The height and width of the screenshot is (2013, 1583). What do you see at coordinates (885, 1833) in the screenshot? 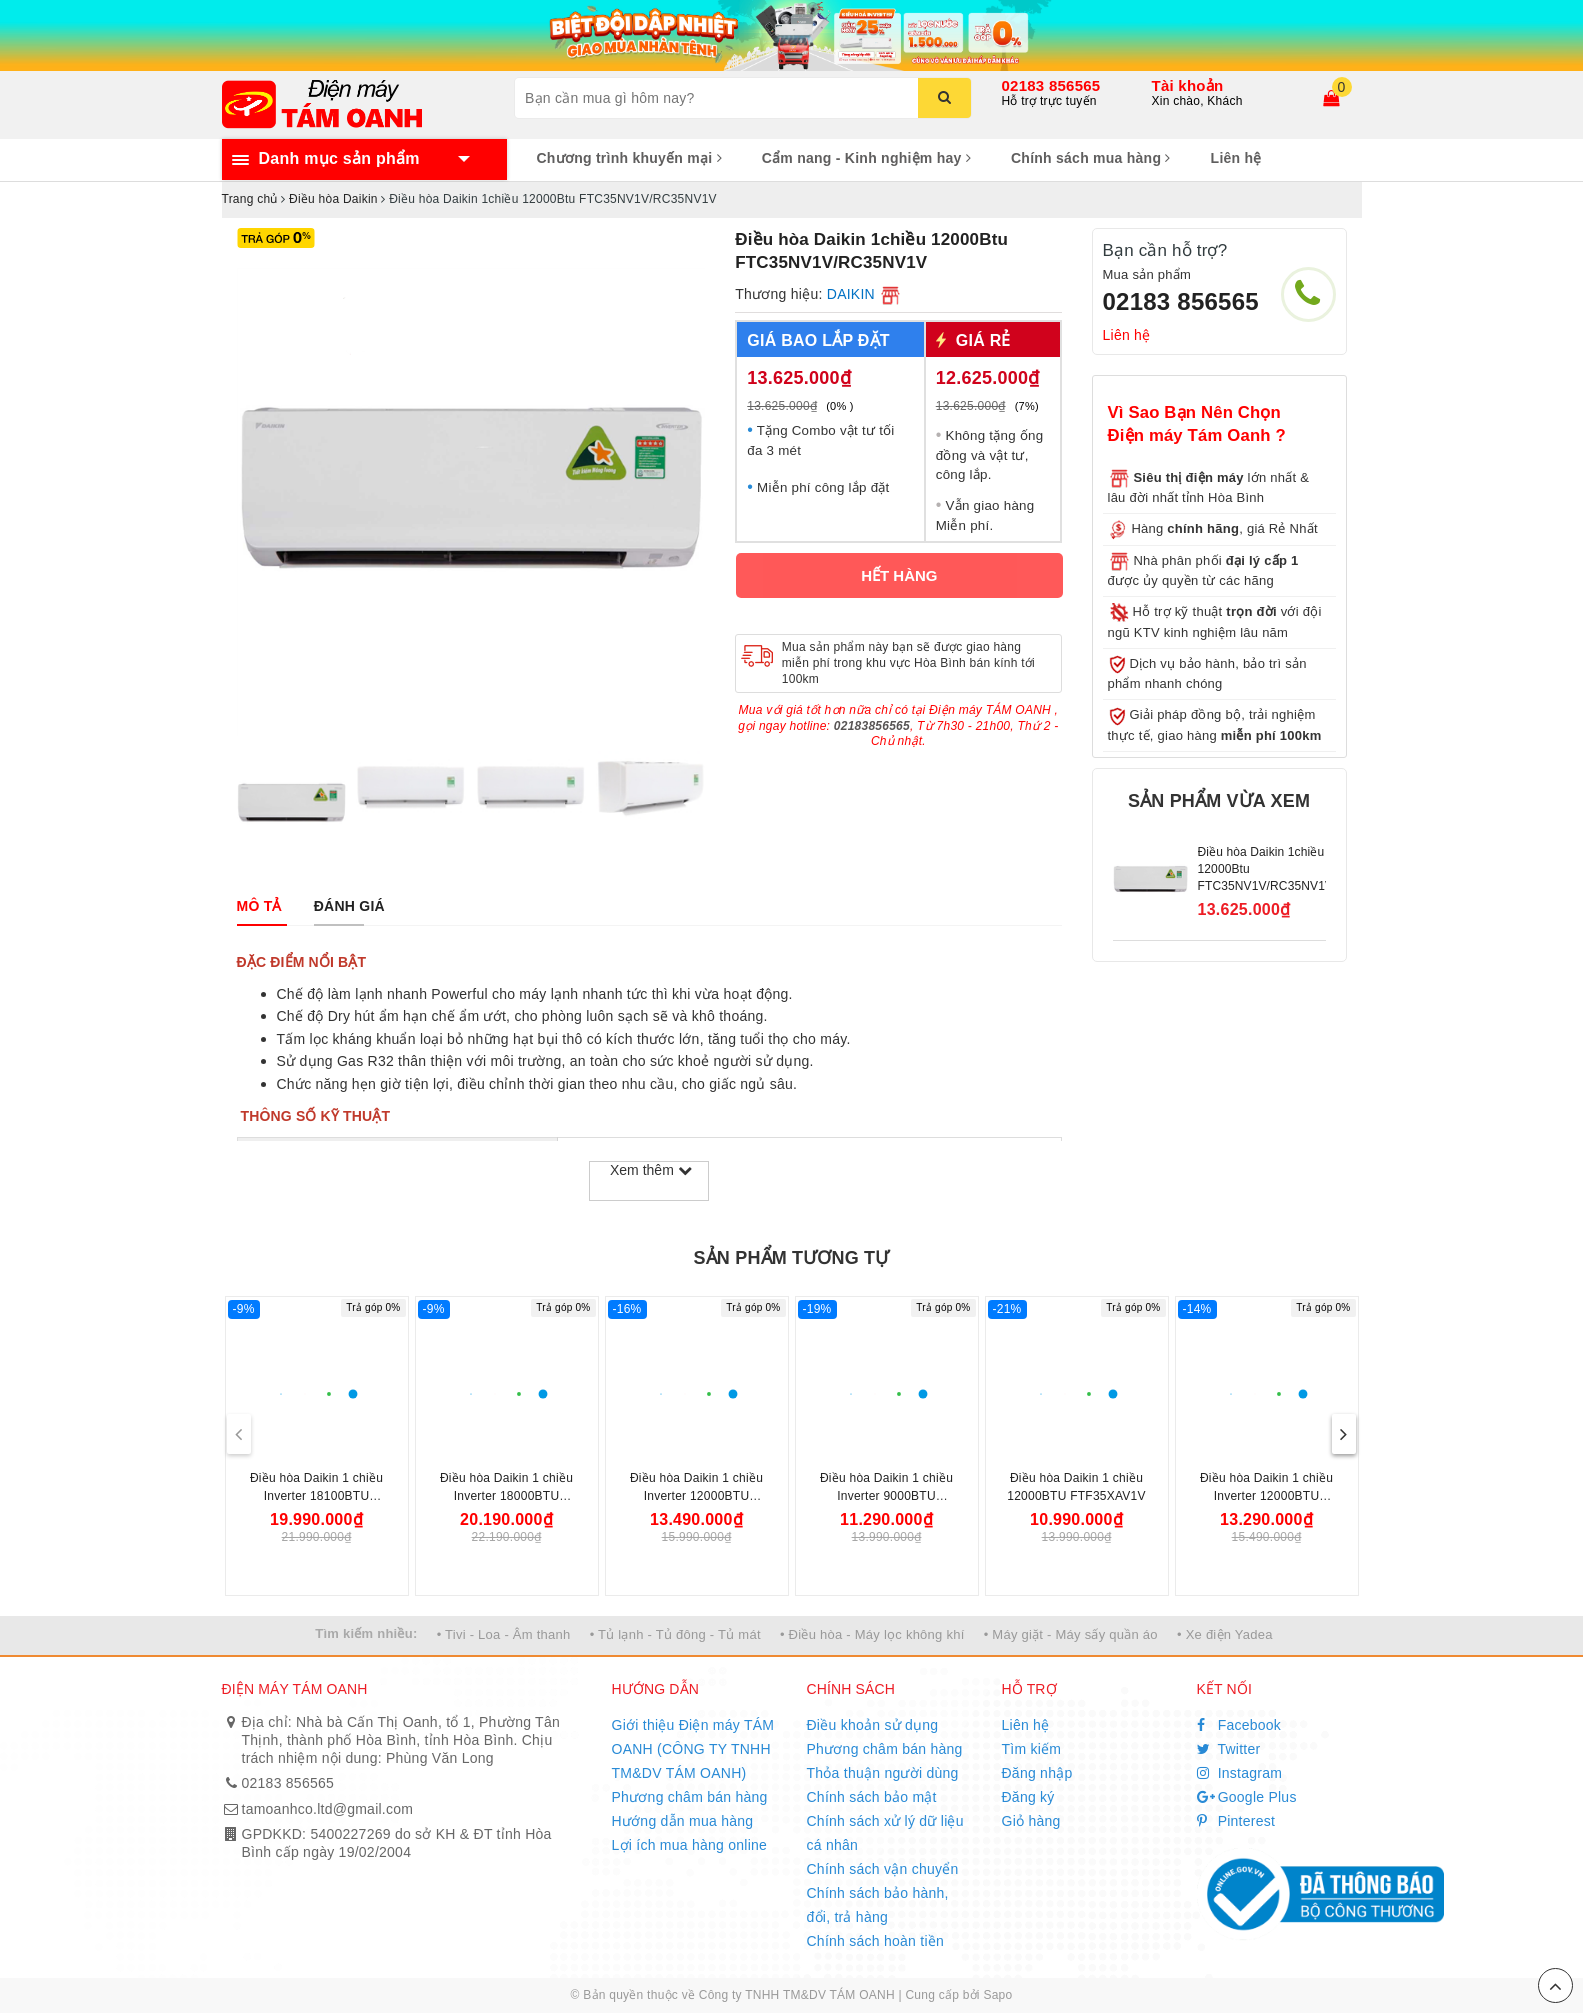
I see `Chính sách xử lý dữ liệu cá nhân` at bounding box center [885, 1833].